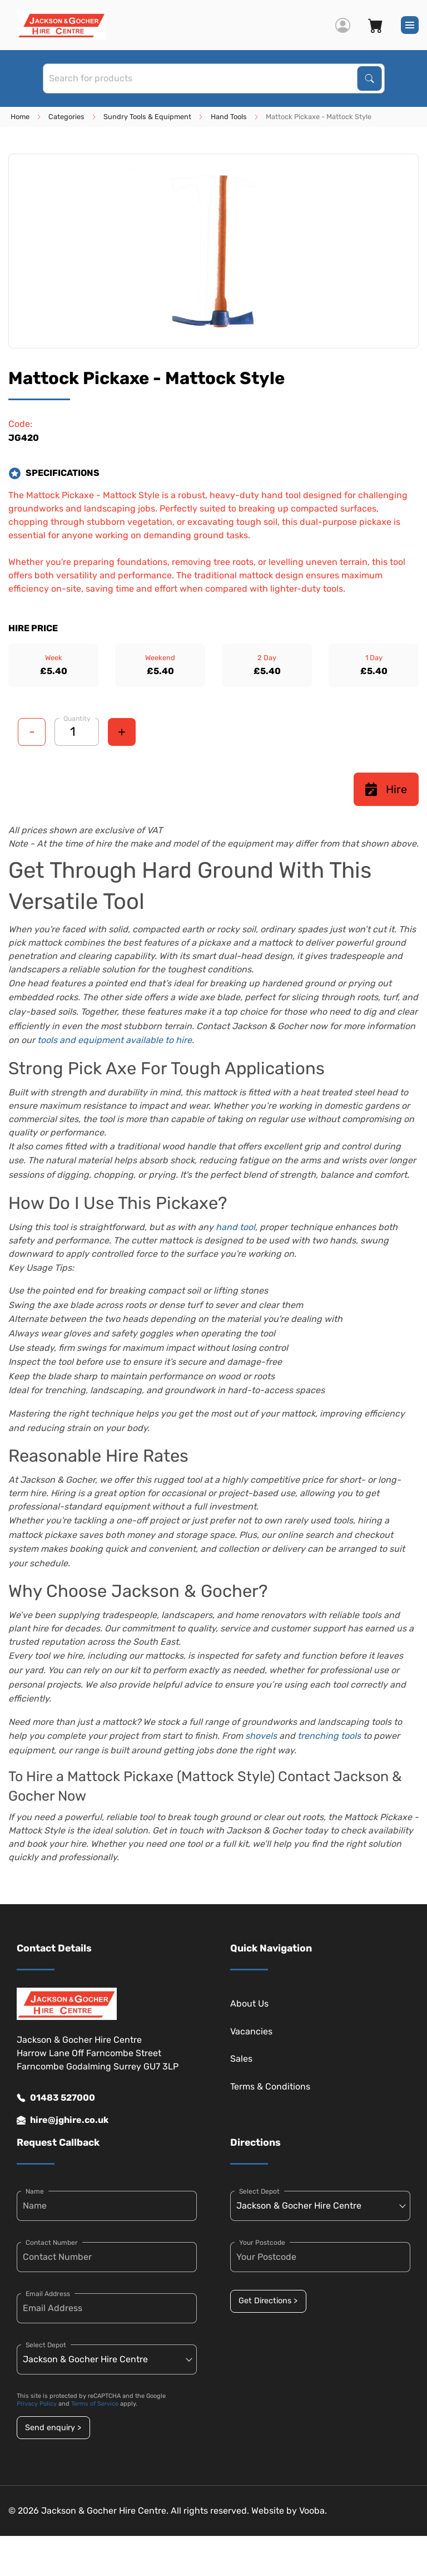 This screenshot has height=2576, width=427. What do you see at coordinates (313, 2510) in the screenshot?
I see `Vooba.` at bounding box center [313, 2510].